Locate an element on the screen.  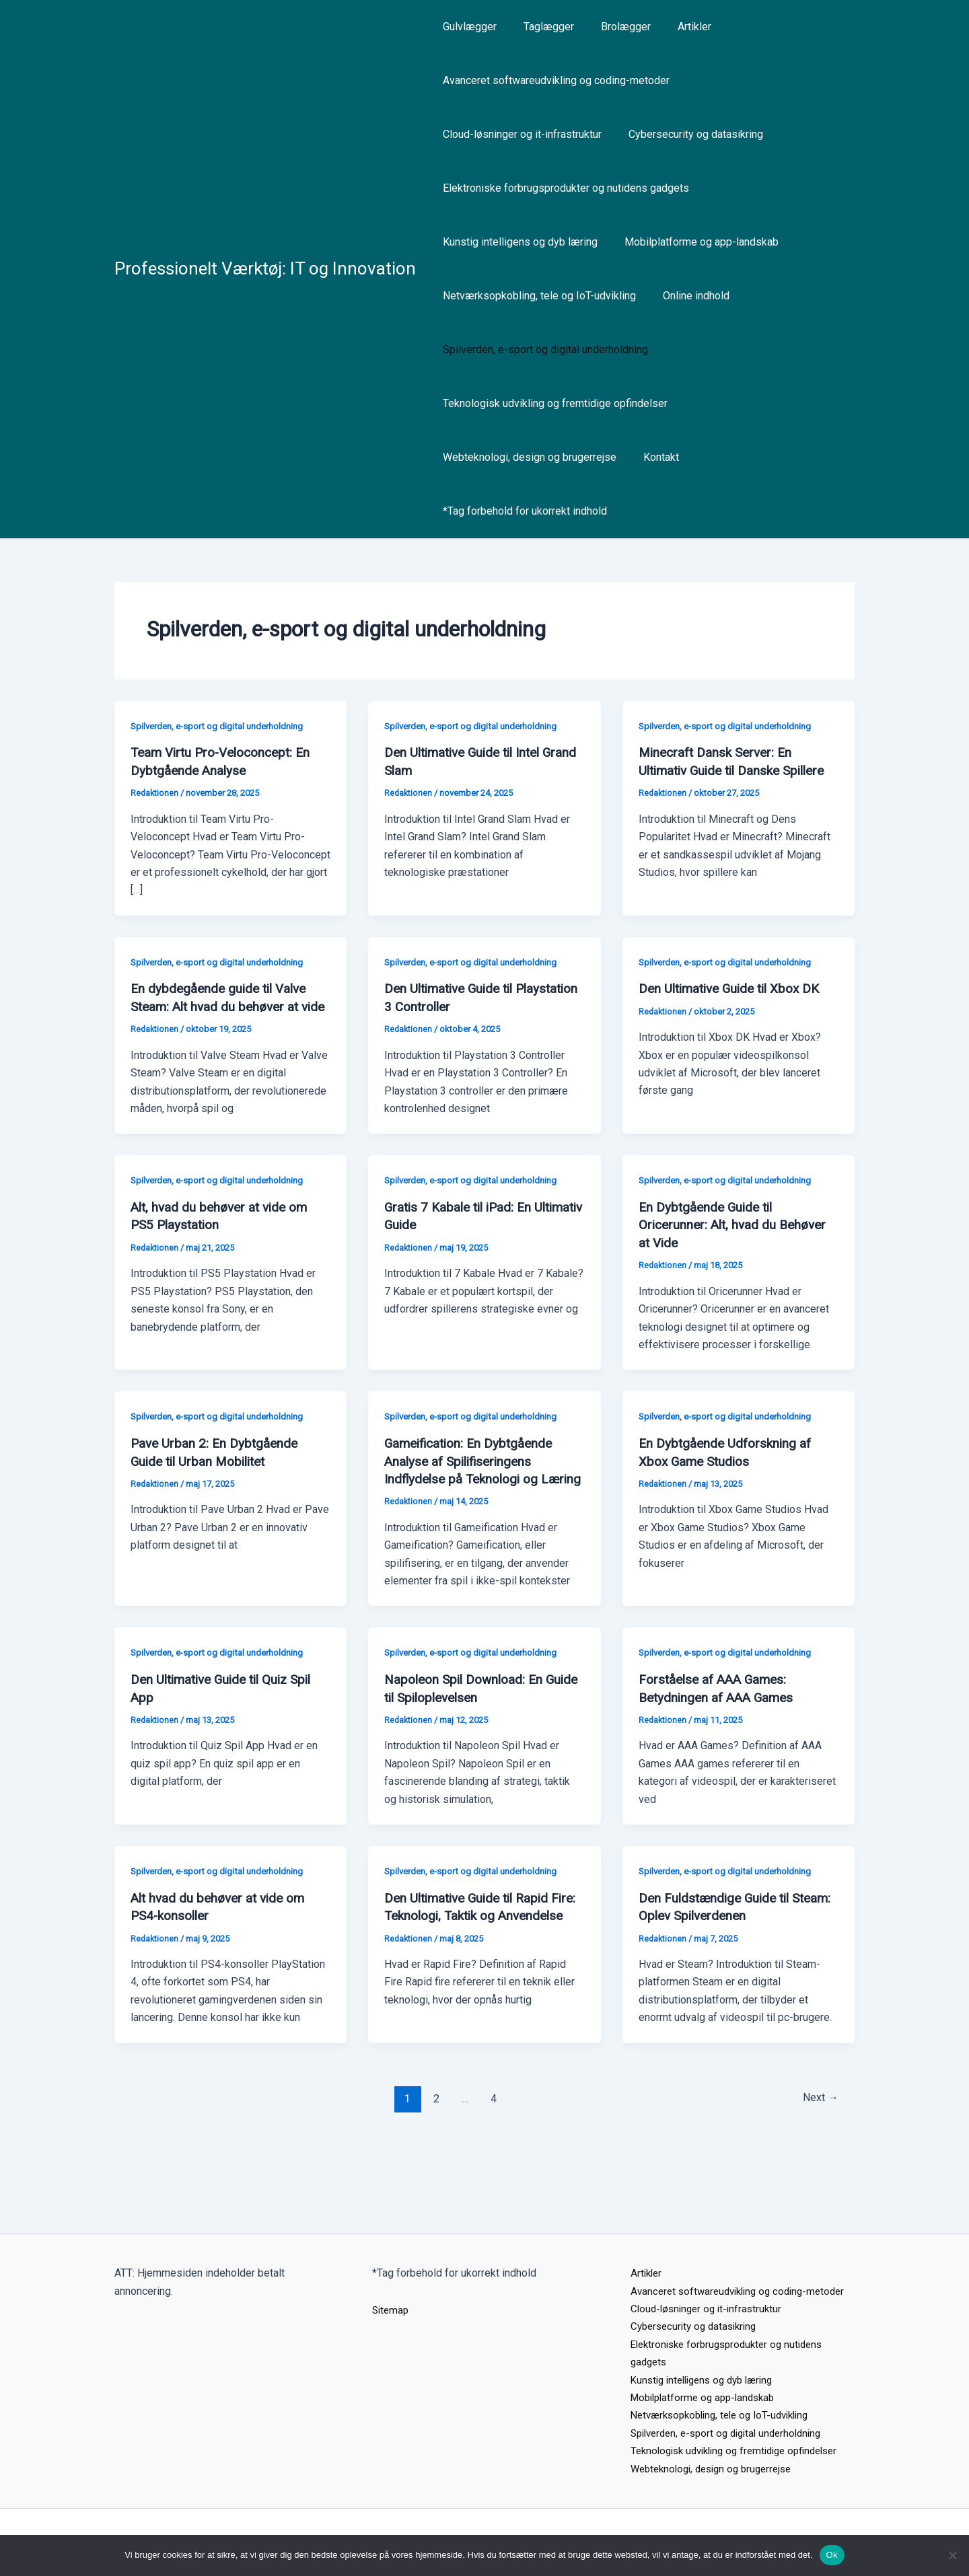
Netværksopkobling, tele og IoT-udvikling is located at coordinates (536, 295).